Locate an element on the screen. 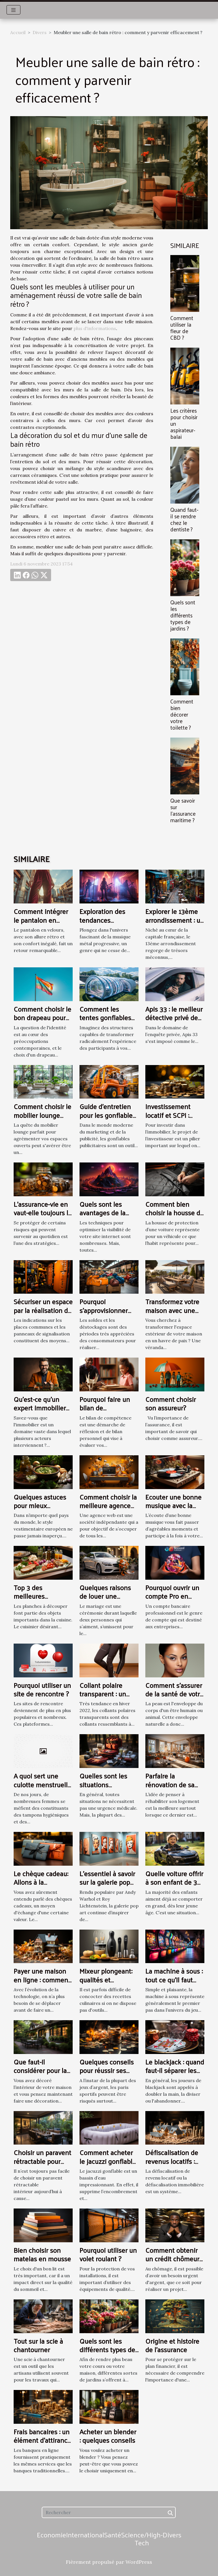 This screenshot has height=2576, width=218. Comment intégrer le pantalon en velours dans votre style quotidien is located at coordinates (41, 924).